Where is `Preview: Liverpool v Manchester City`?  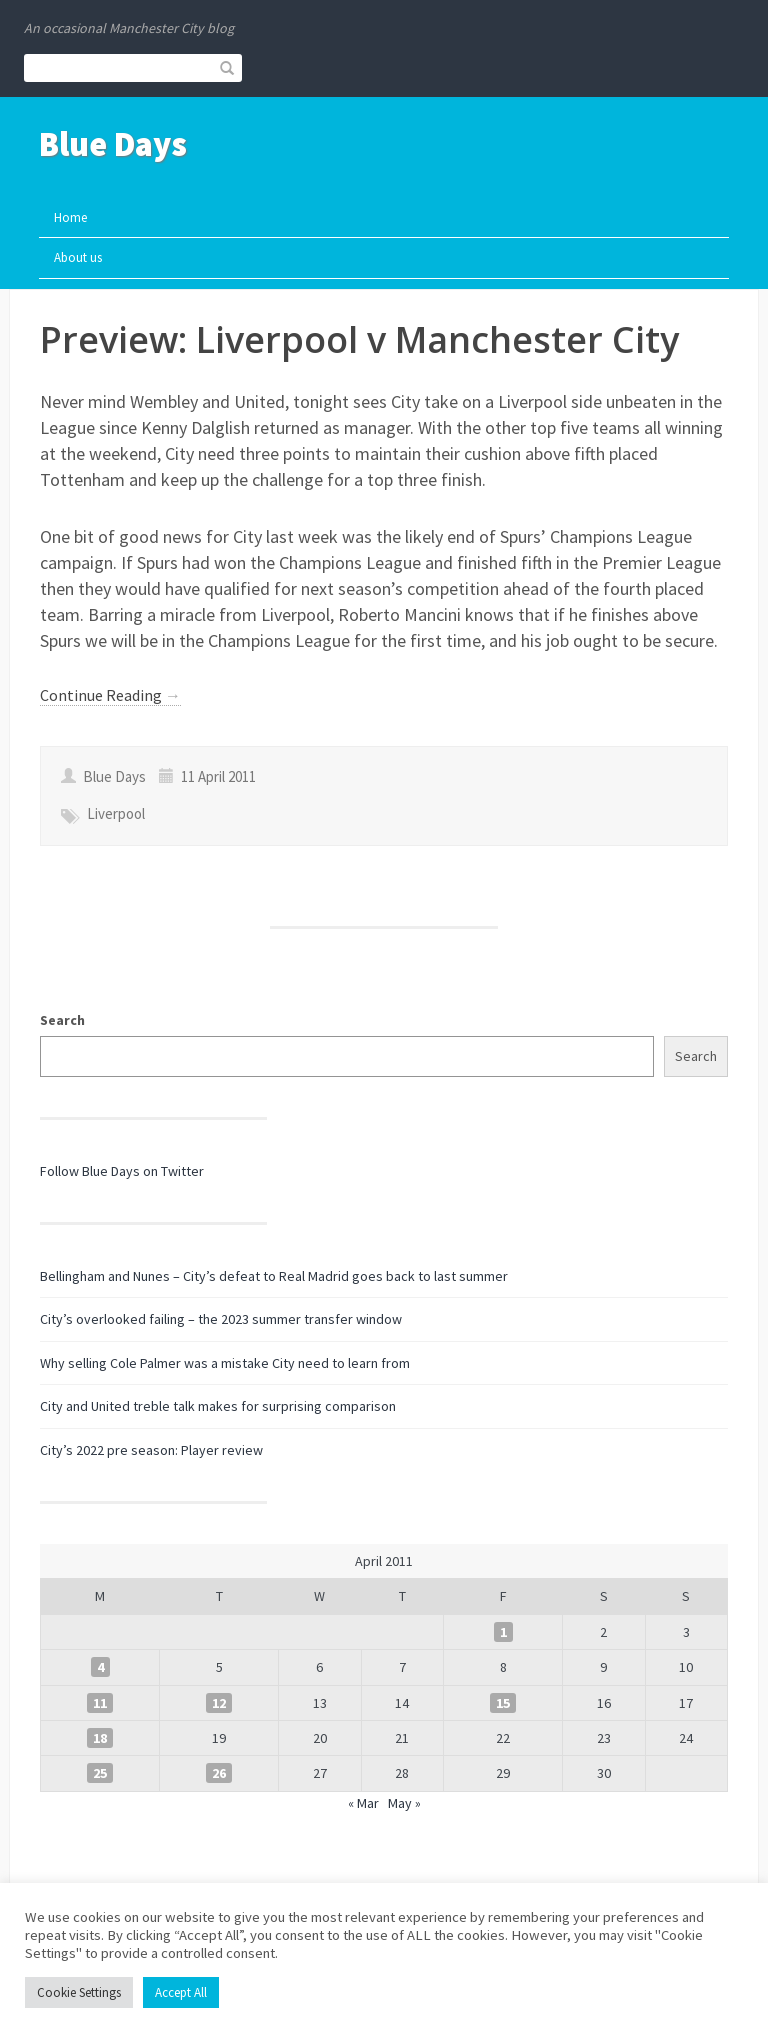 Preview: Liverpool v Manchester City is located at coordinates (359, 339).